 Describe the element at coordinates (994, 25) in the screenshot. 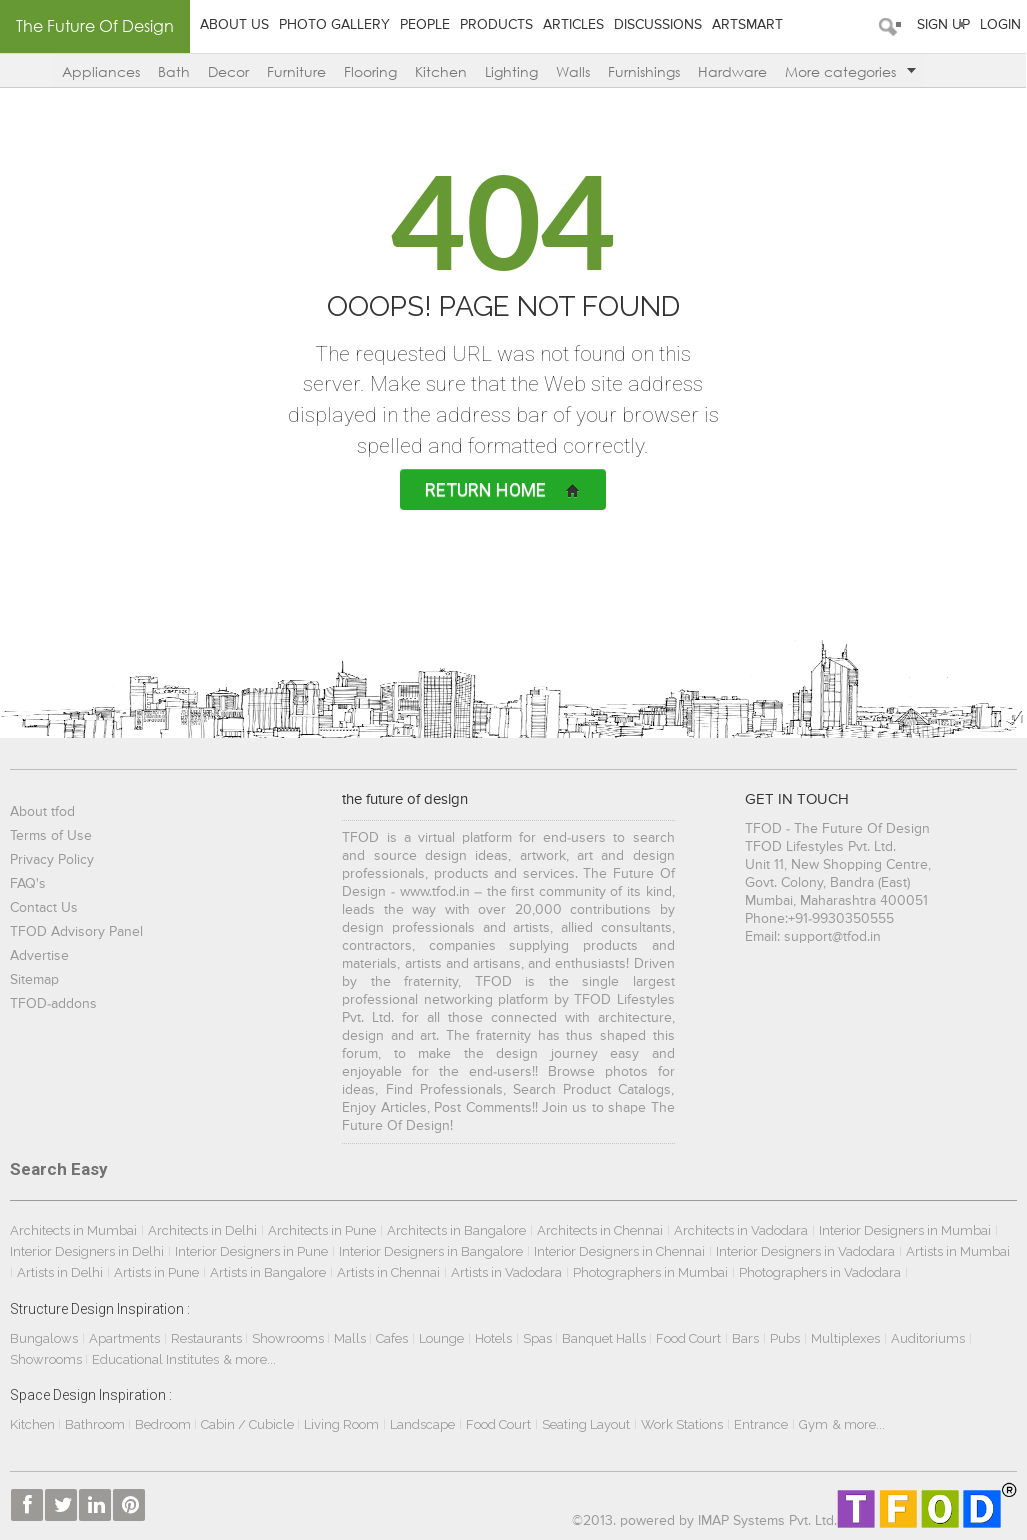

I see `Login` at that location.